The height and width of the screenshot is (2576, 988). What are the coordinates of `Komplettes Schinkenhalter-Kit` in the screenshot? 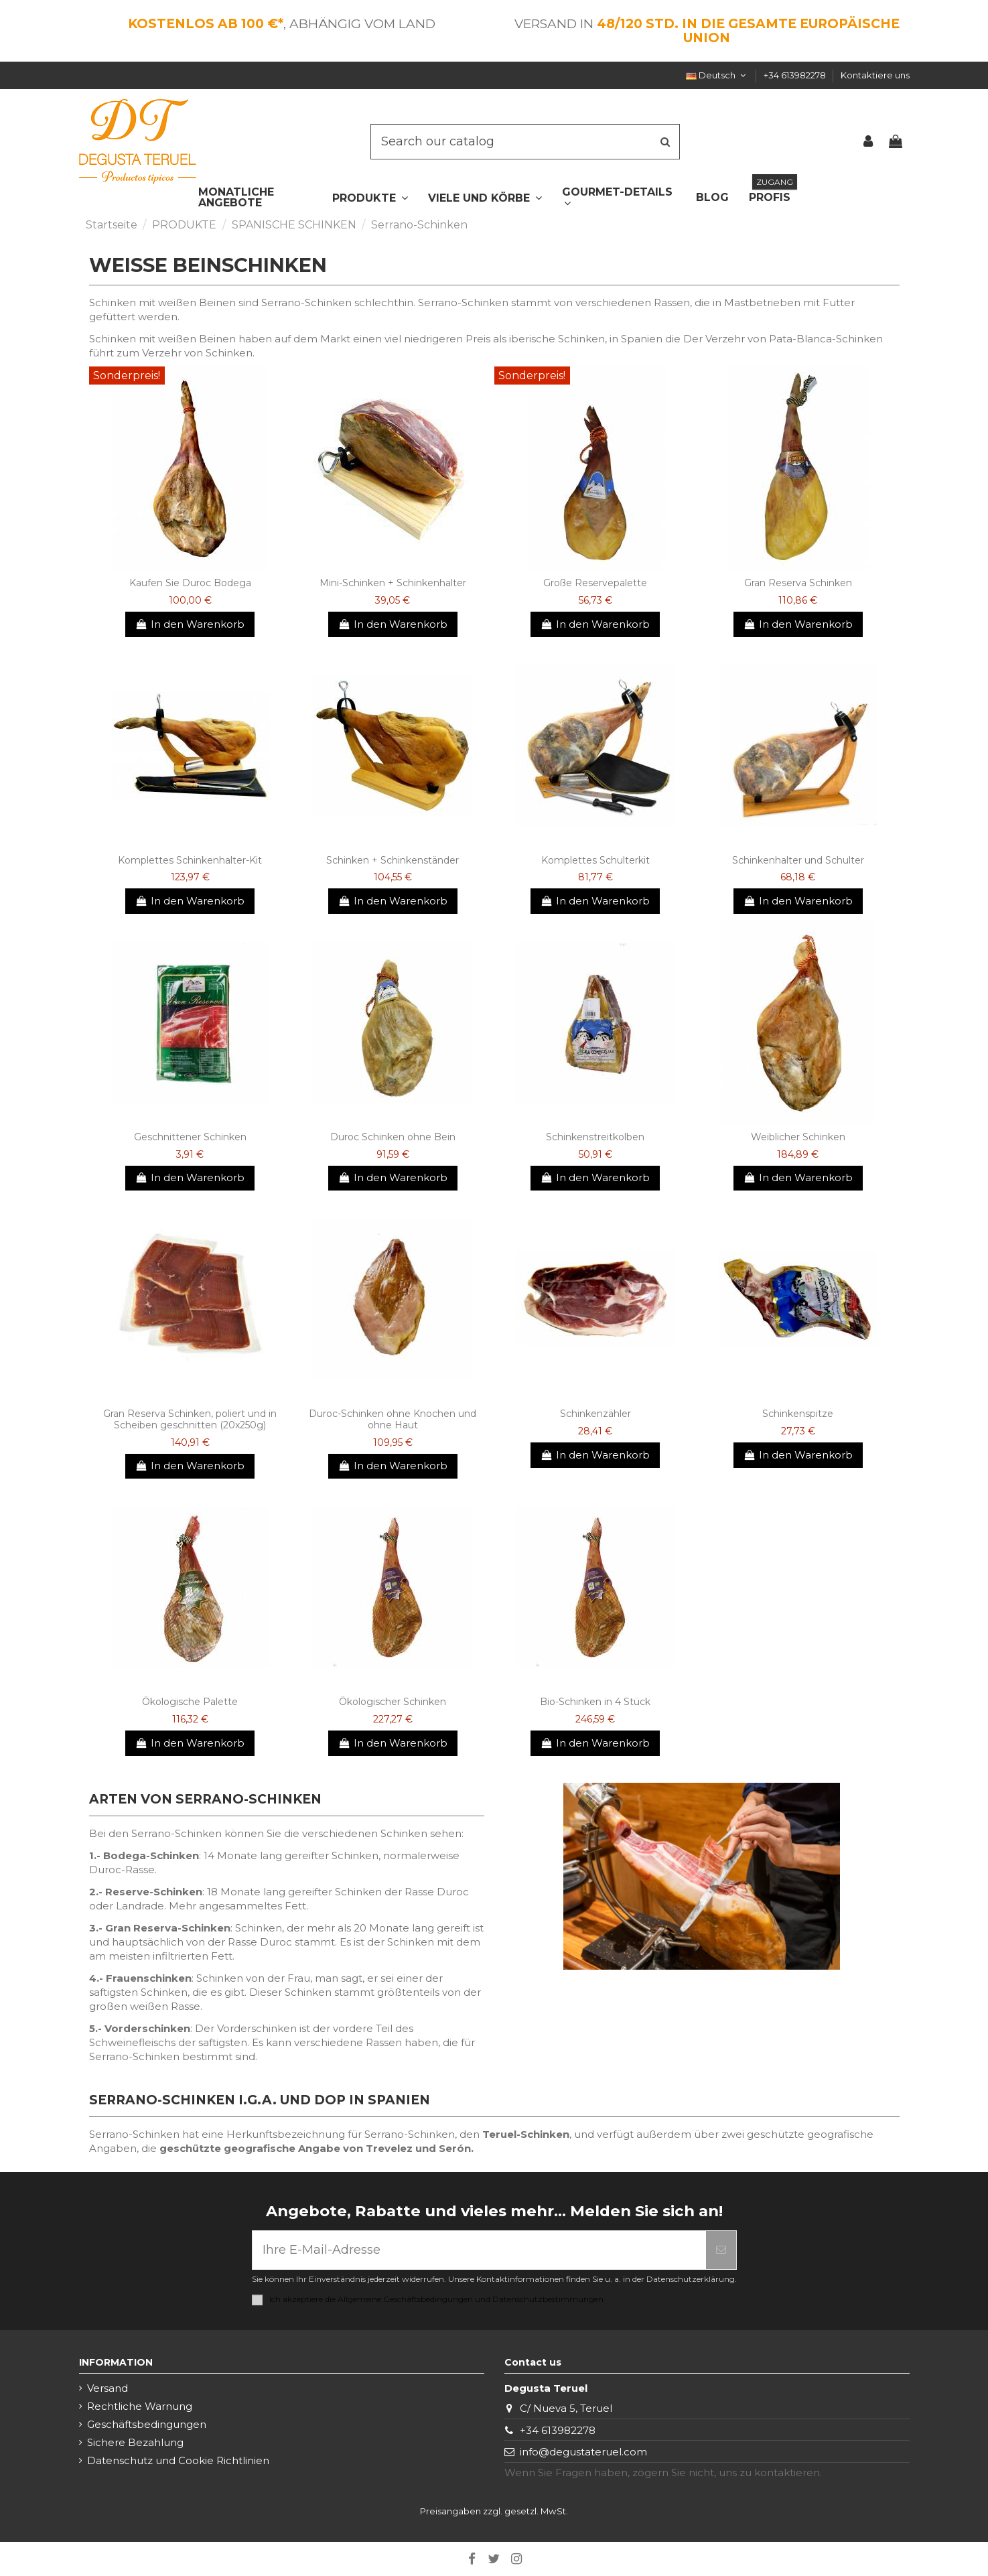 It's located at (190, 860).